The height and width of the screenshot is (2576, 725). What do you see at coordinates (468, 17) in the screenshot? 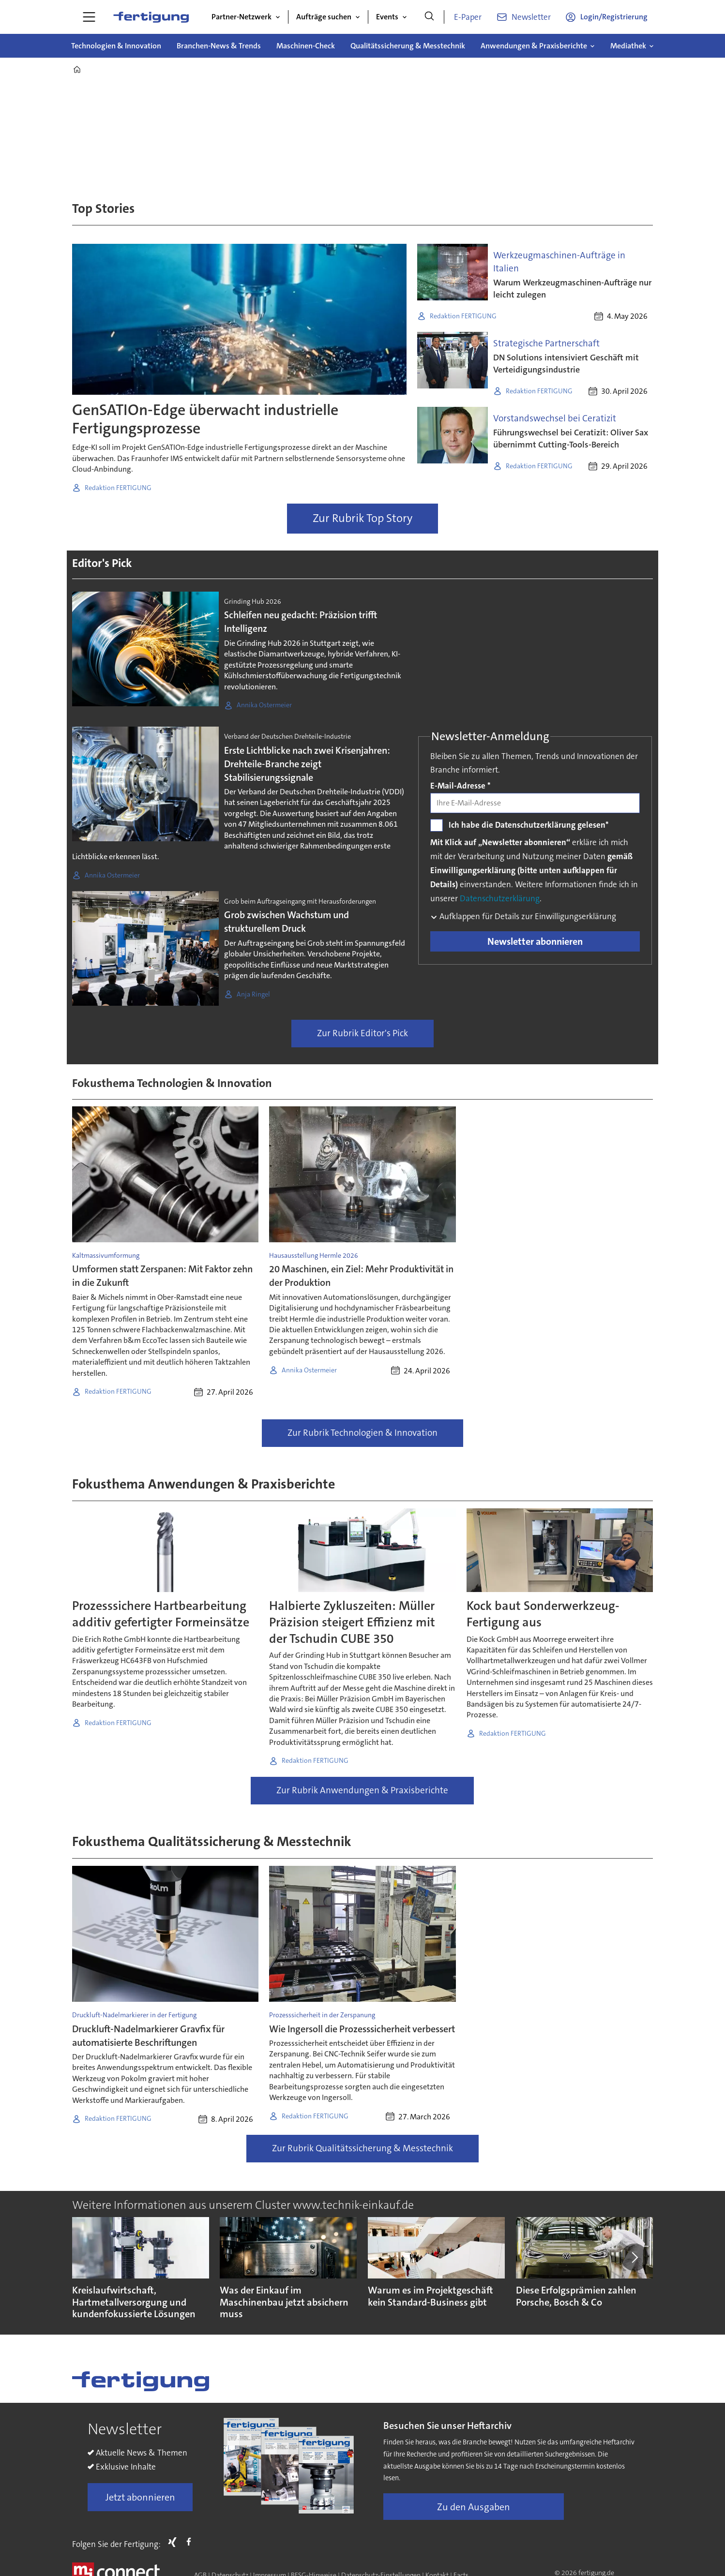
I see `E-Paper` at bounding box center [468, 17].